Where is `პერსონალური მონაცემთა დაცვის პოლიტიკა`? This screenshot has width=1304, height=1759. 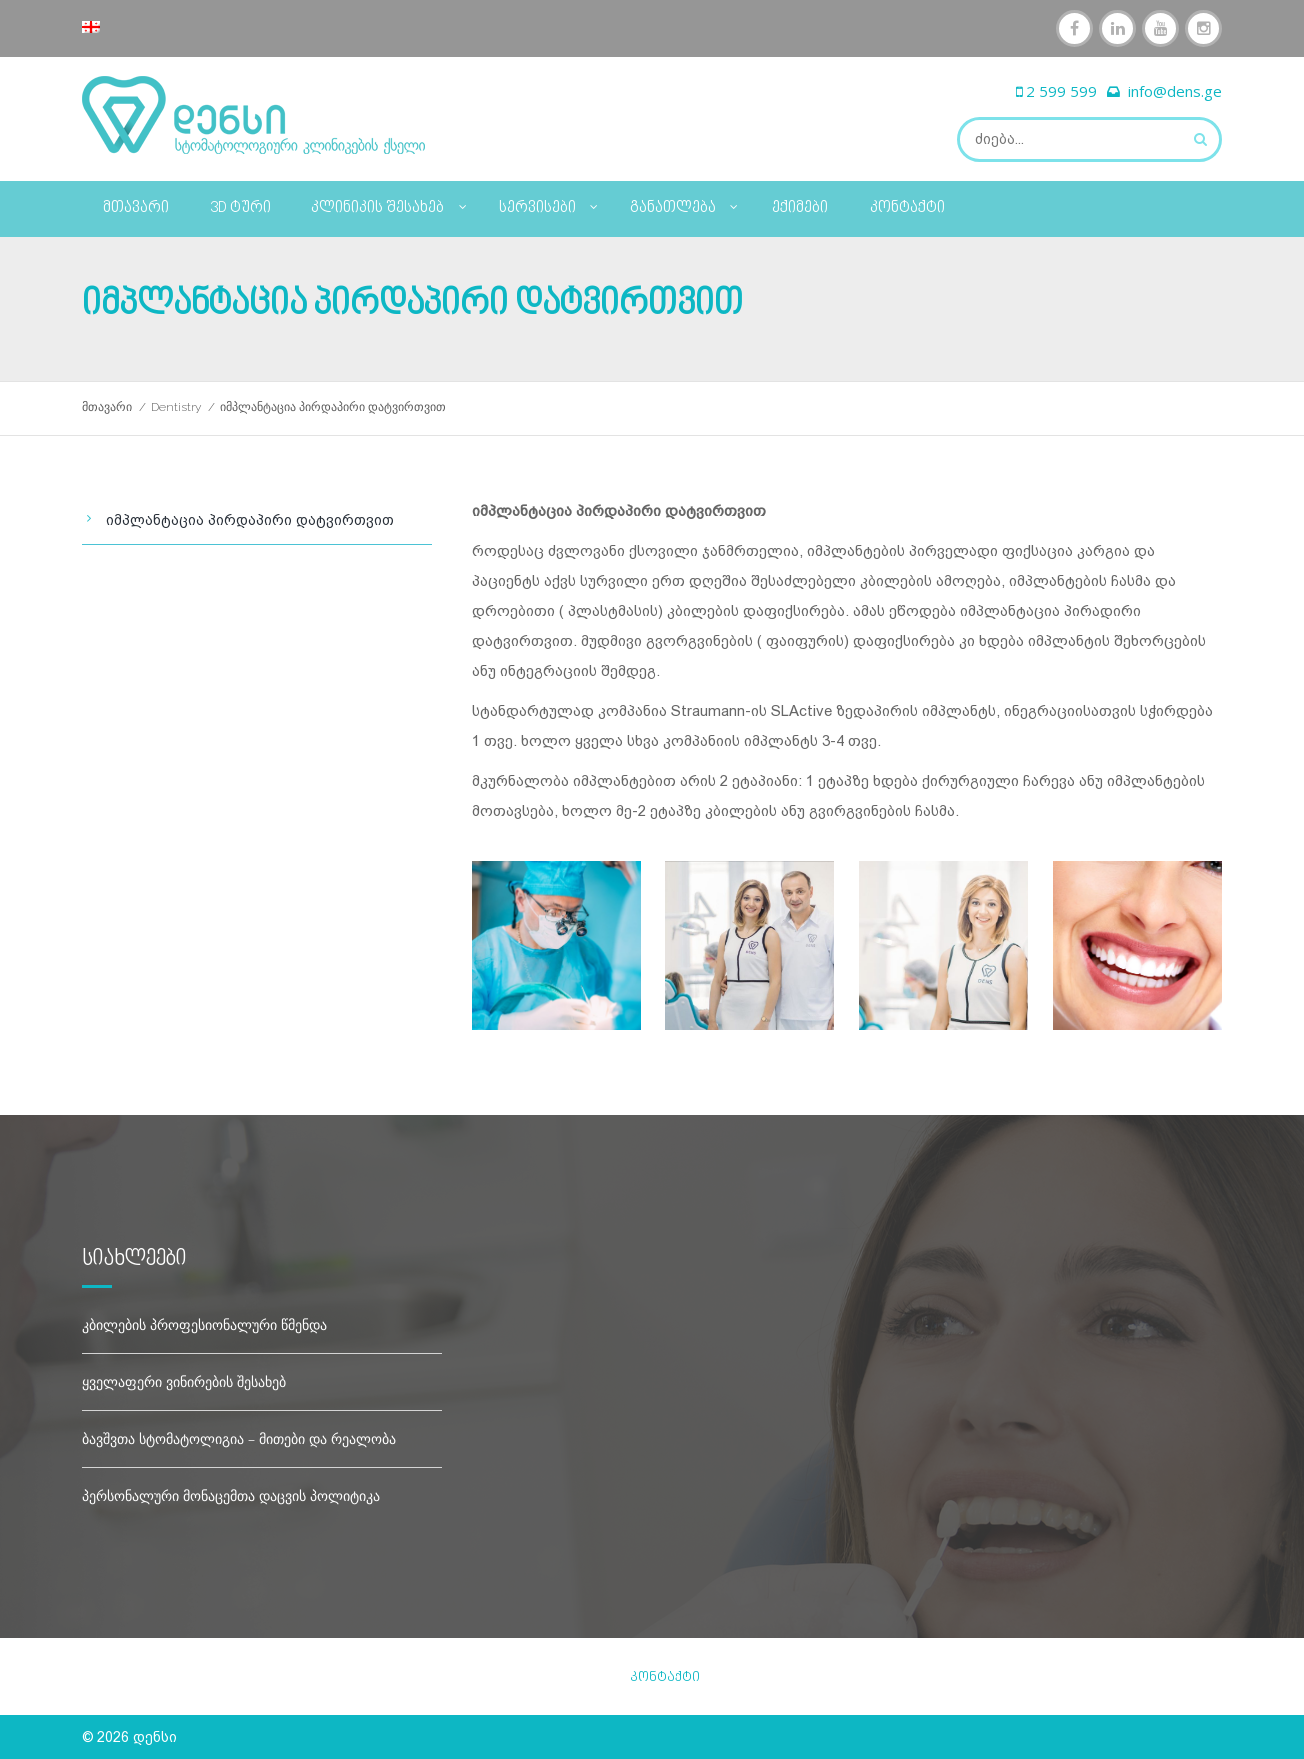 პერსონალური მონაცემთა დაცვის პოლიტიკა is located at coordinates (231, 1495).